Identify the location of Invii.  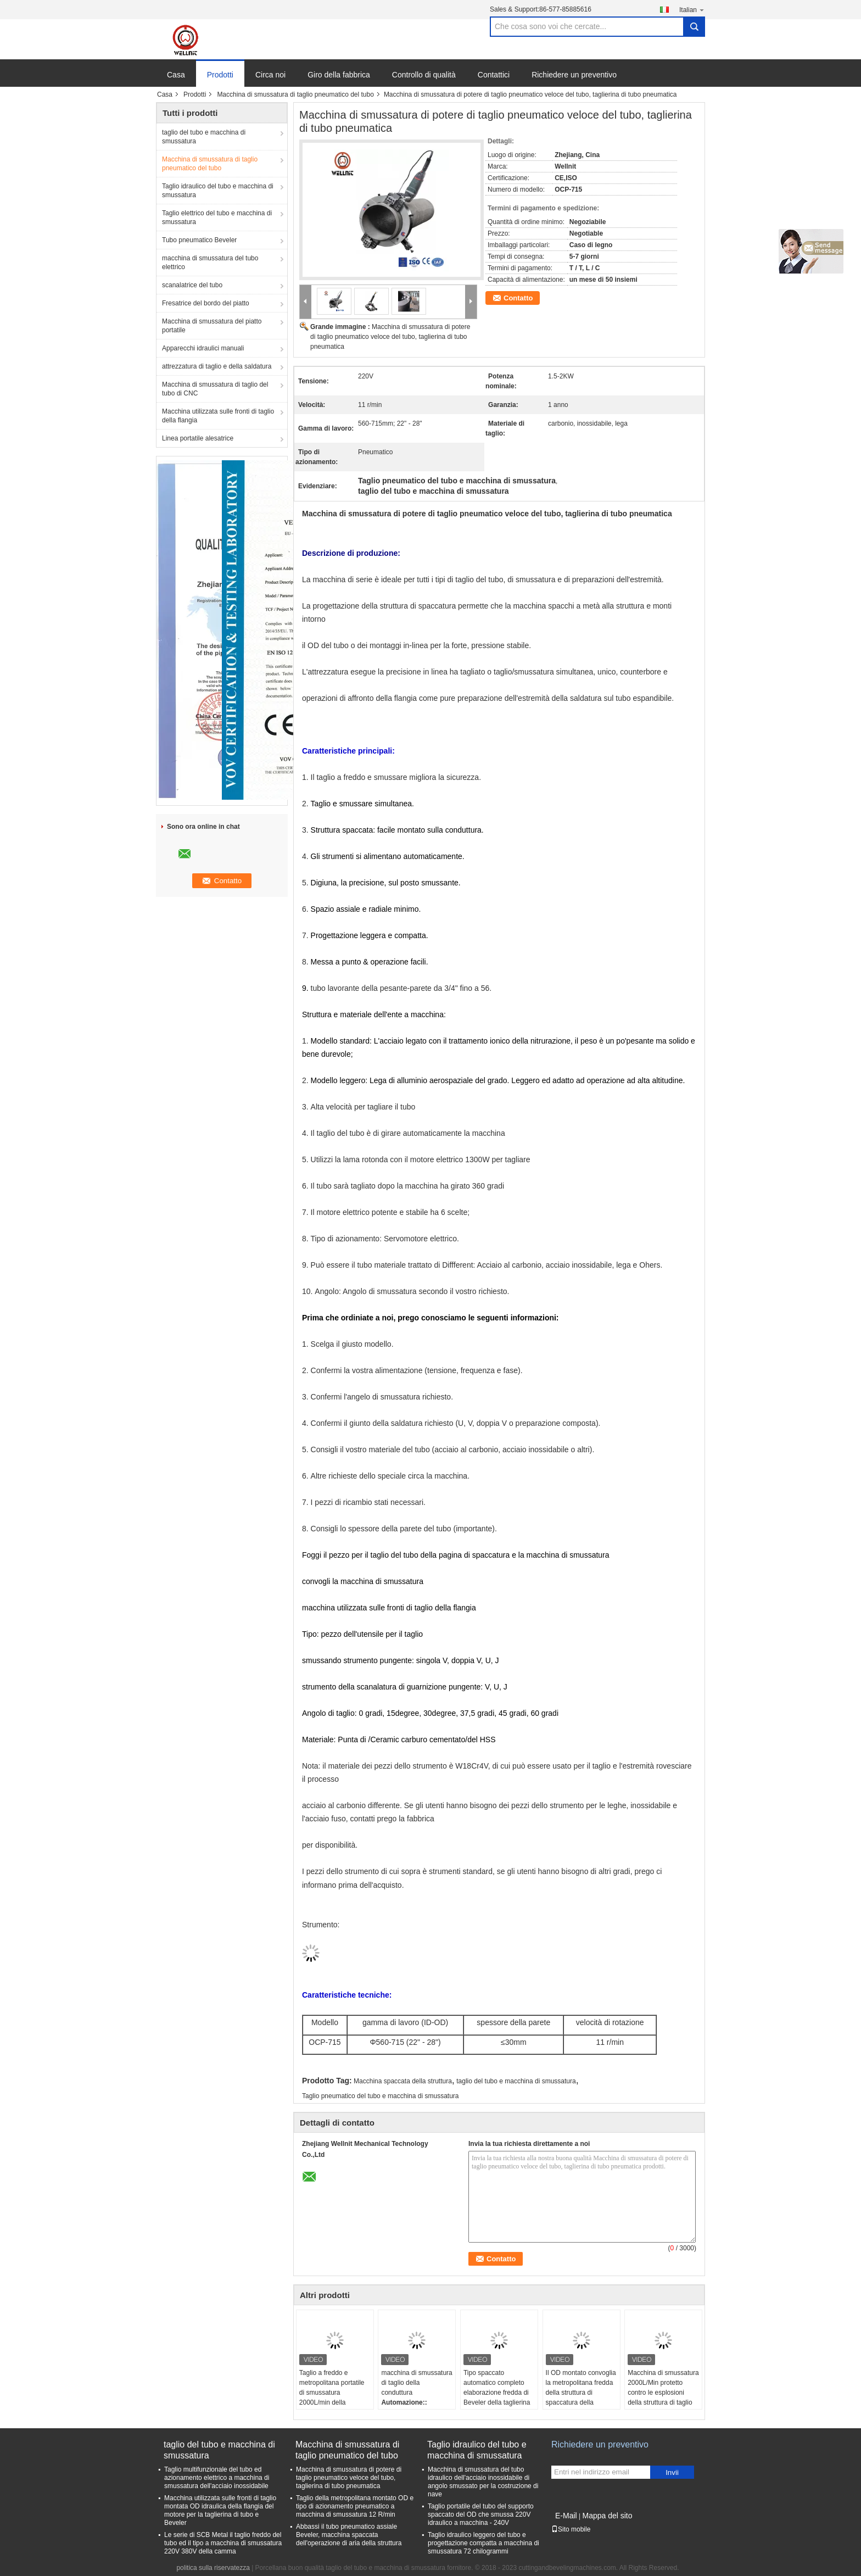
(672, 2472).